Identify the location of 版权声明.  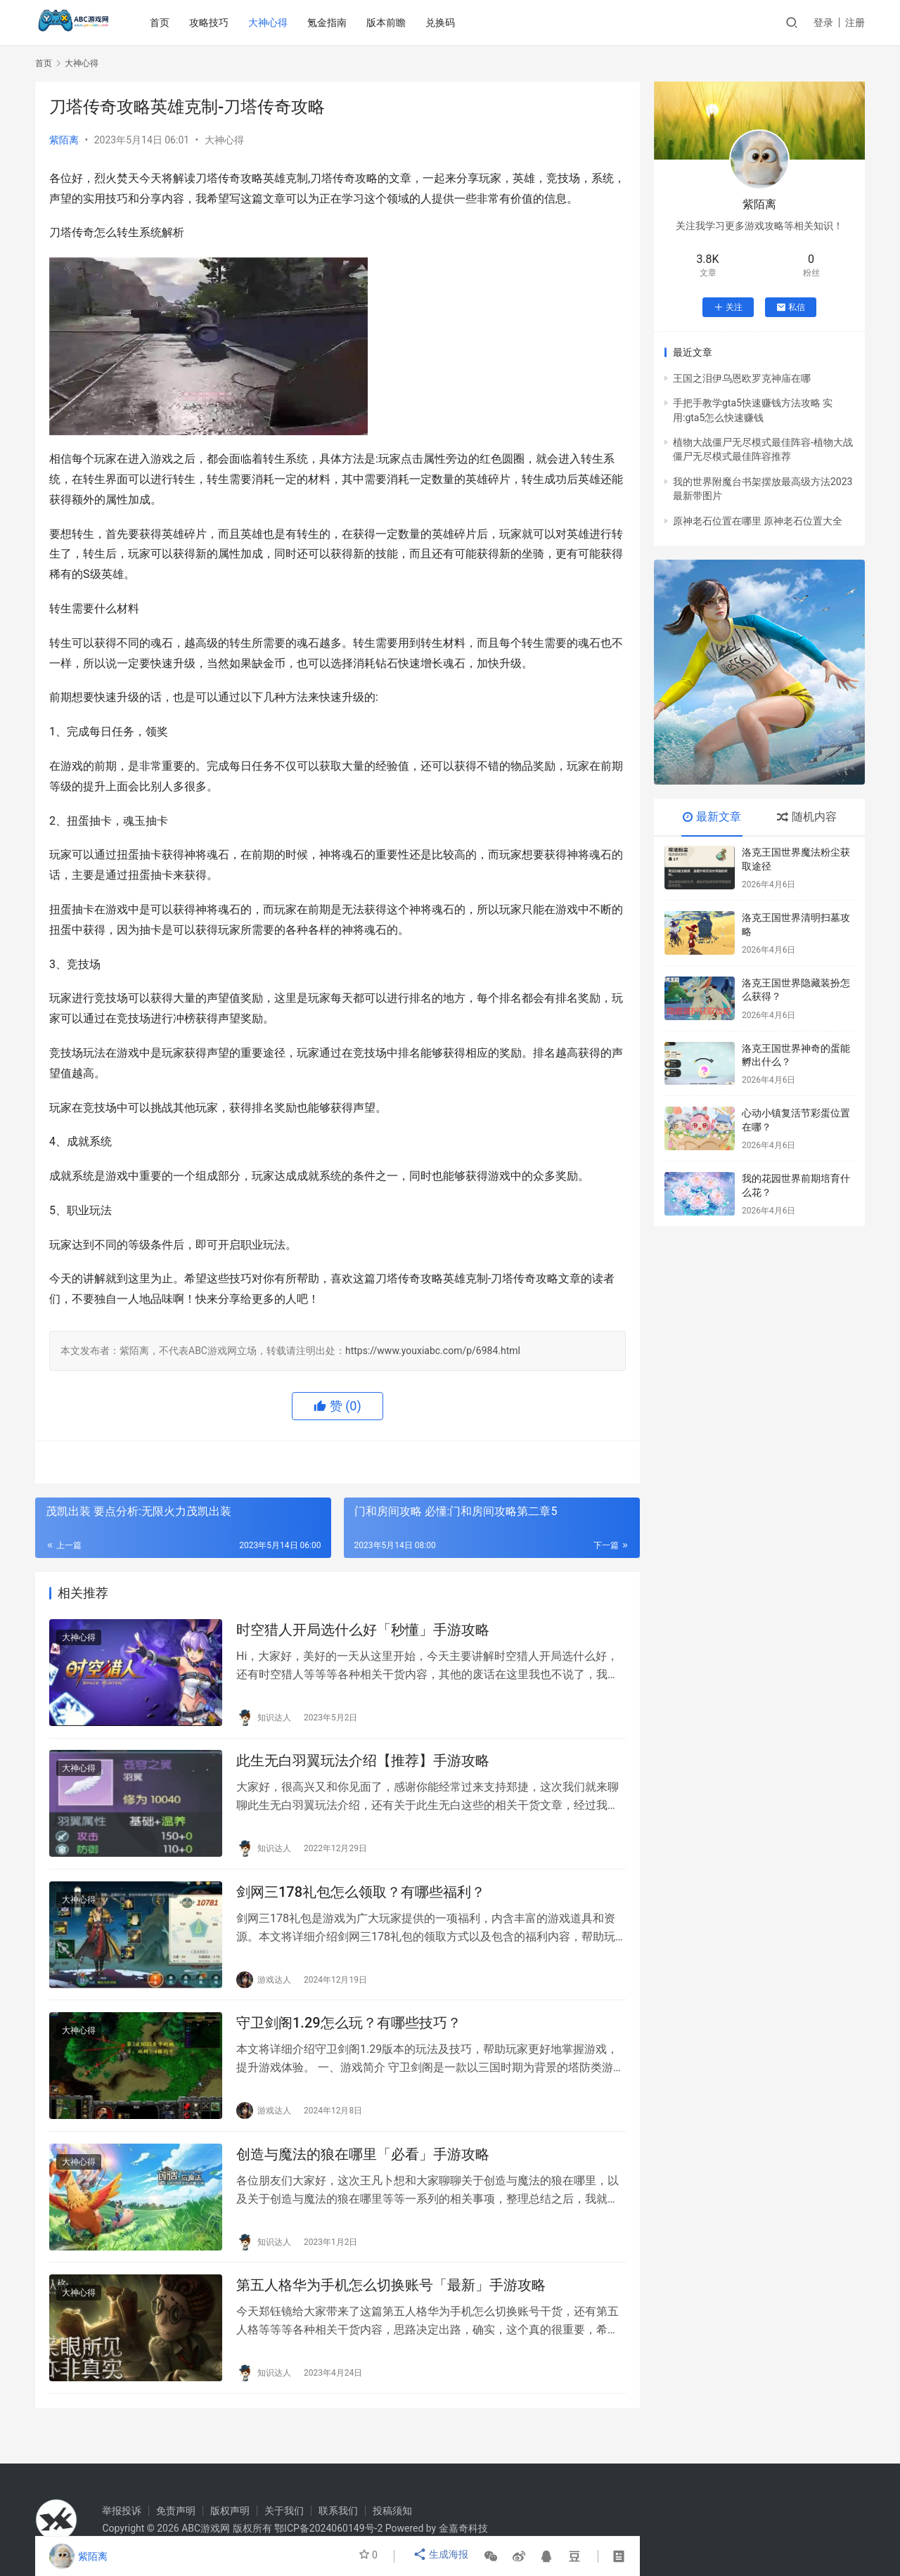
(230, 2510).